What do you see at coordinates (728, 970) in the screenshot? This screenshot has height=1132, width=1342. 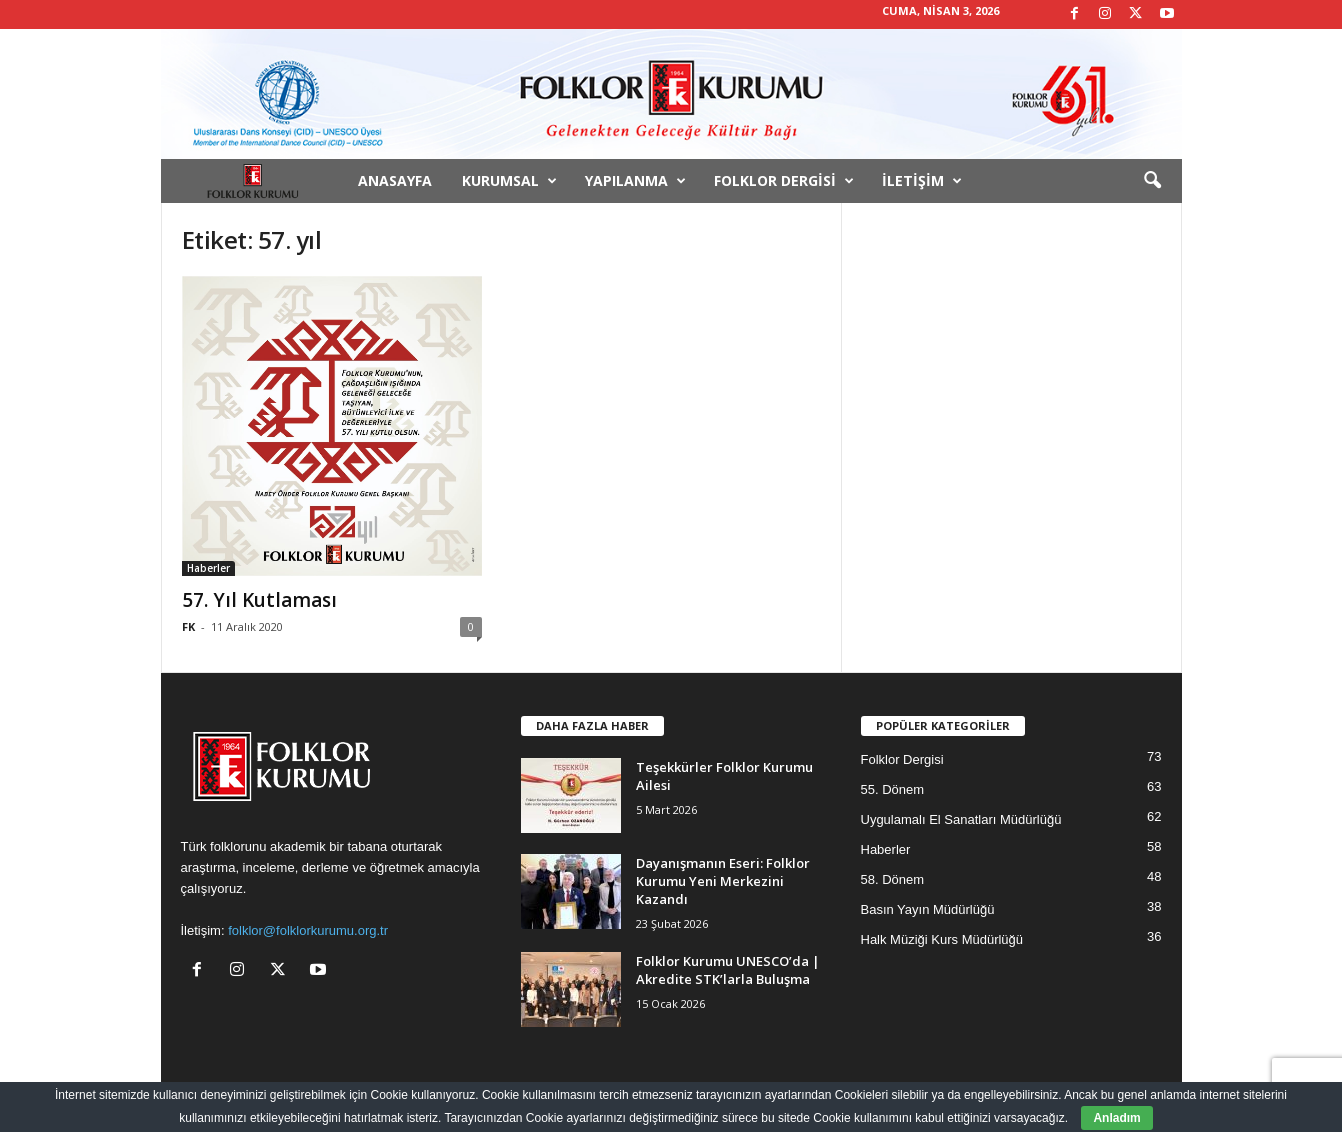 I see `Folklor Kurumu UNESCO’da | Akredite STK’larla Buluşma` at bounding box center [728, 970].